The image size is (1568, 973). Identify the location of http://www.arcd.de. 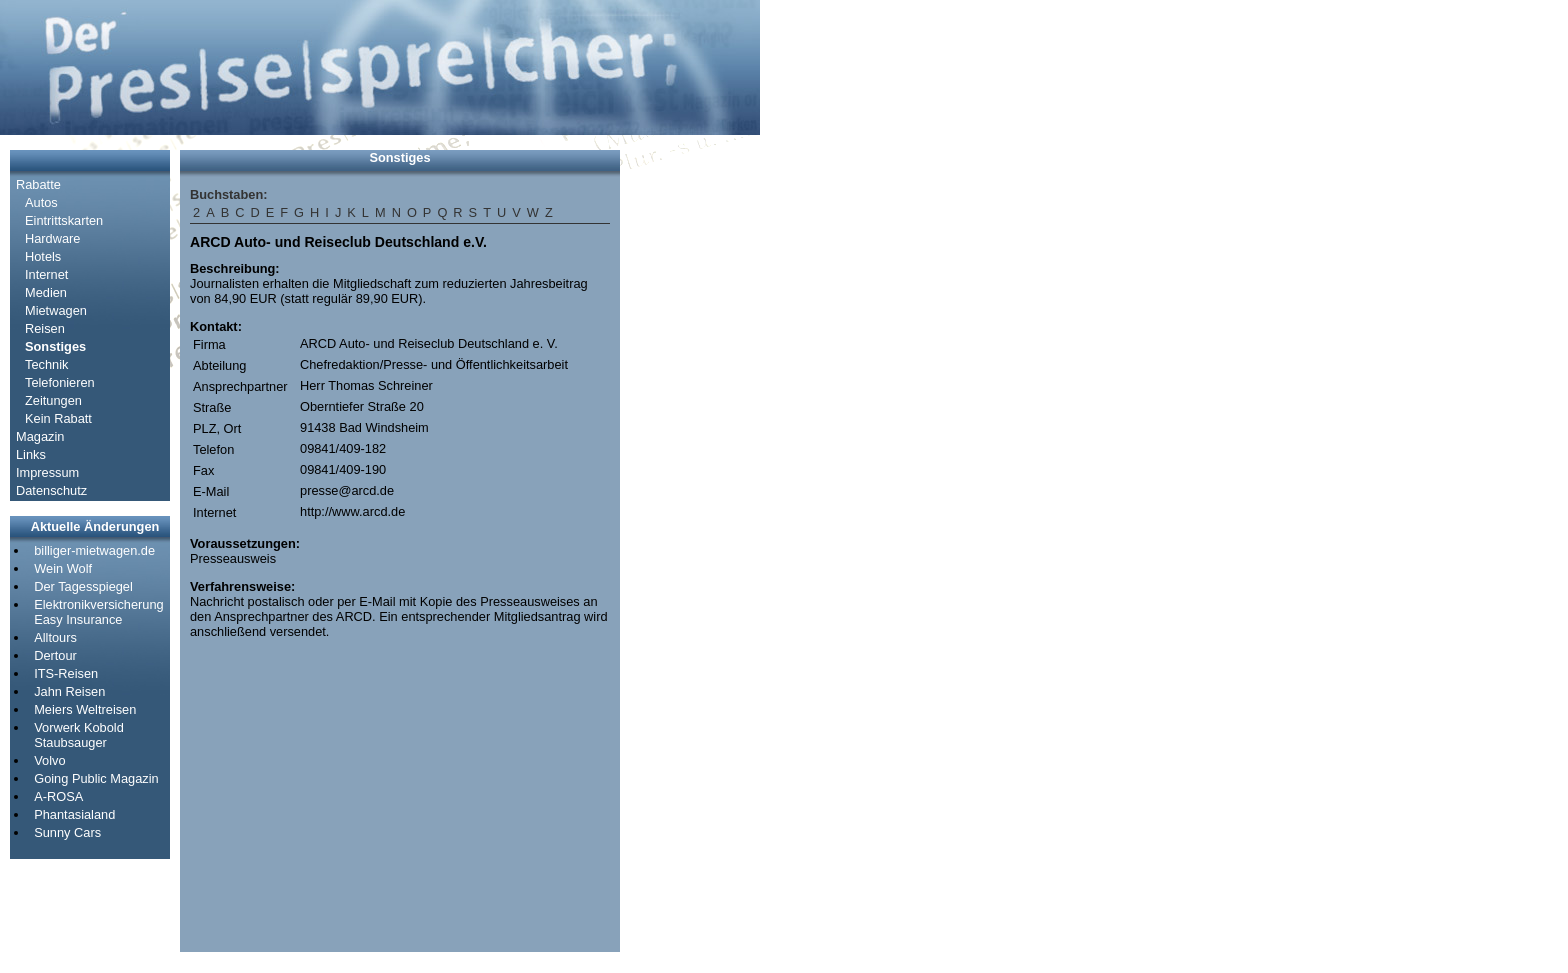
(352, 511).